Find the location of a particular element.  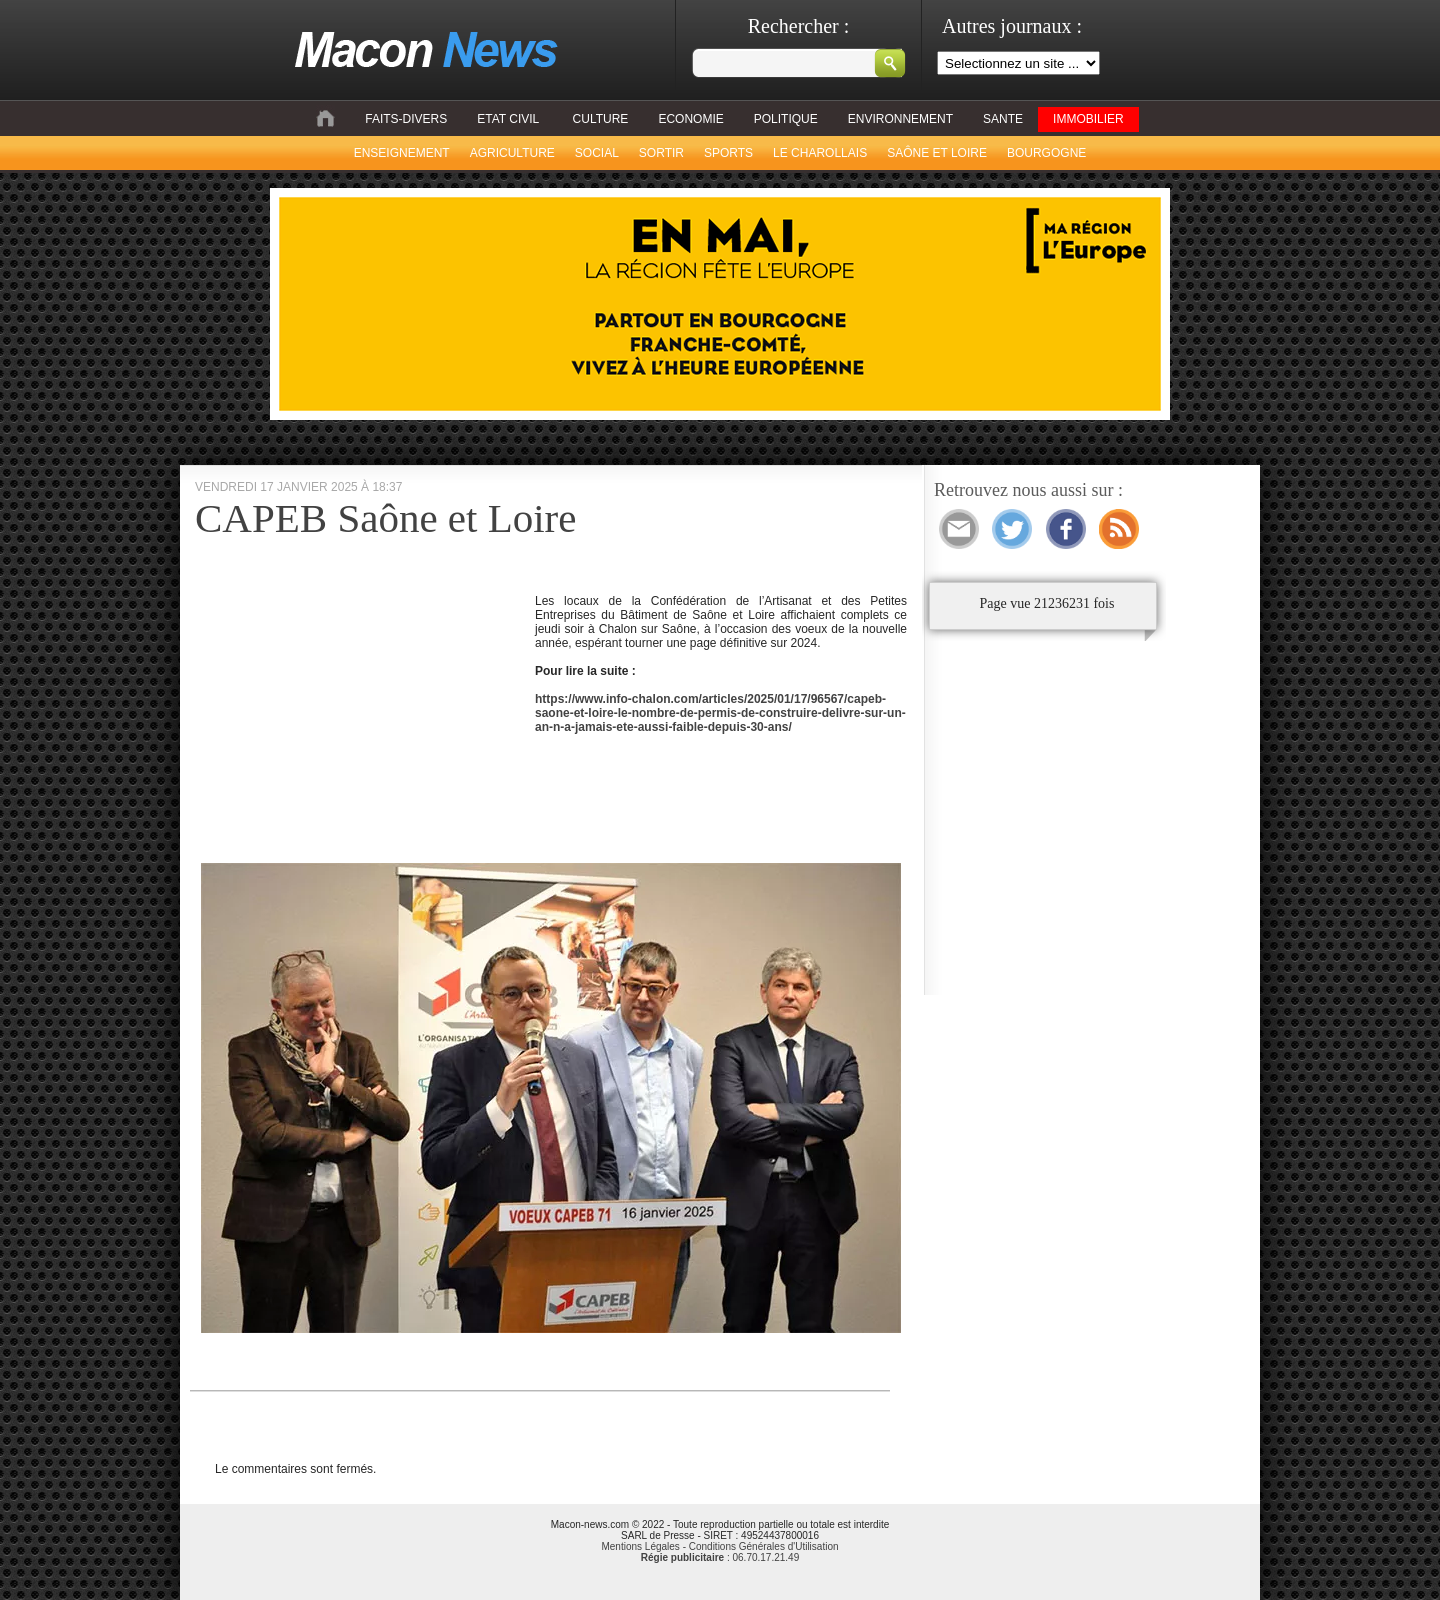

[Advertisement] is located at coordinates (363, 720).